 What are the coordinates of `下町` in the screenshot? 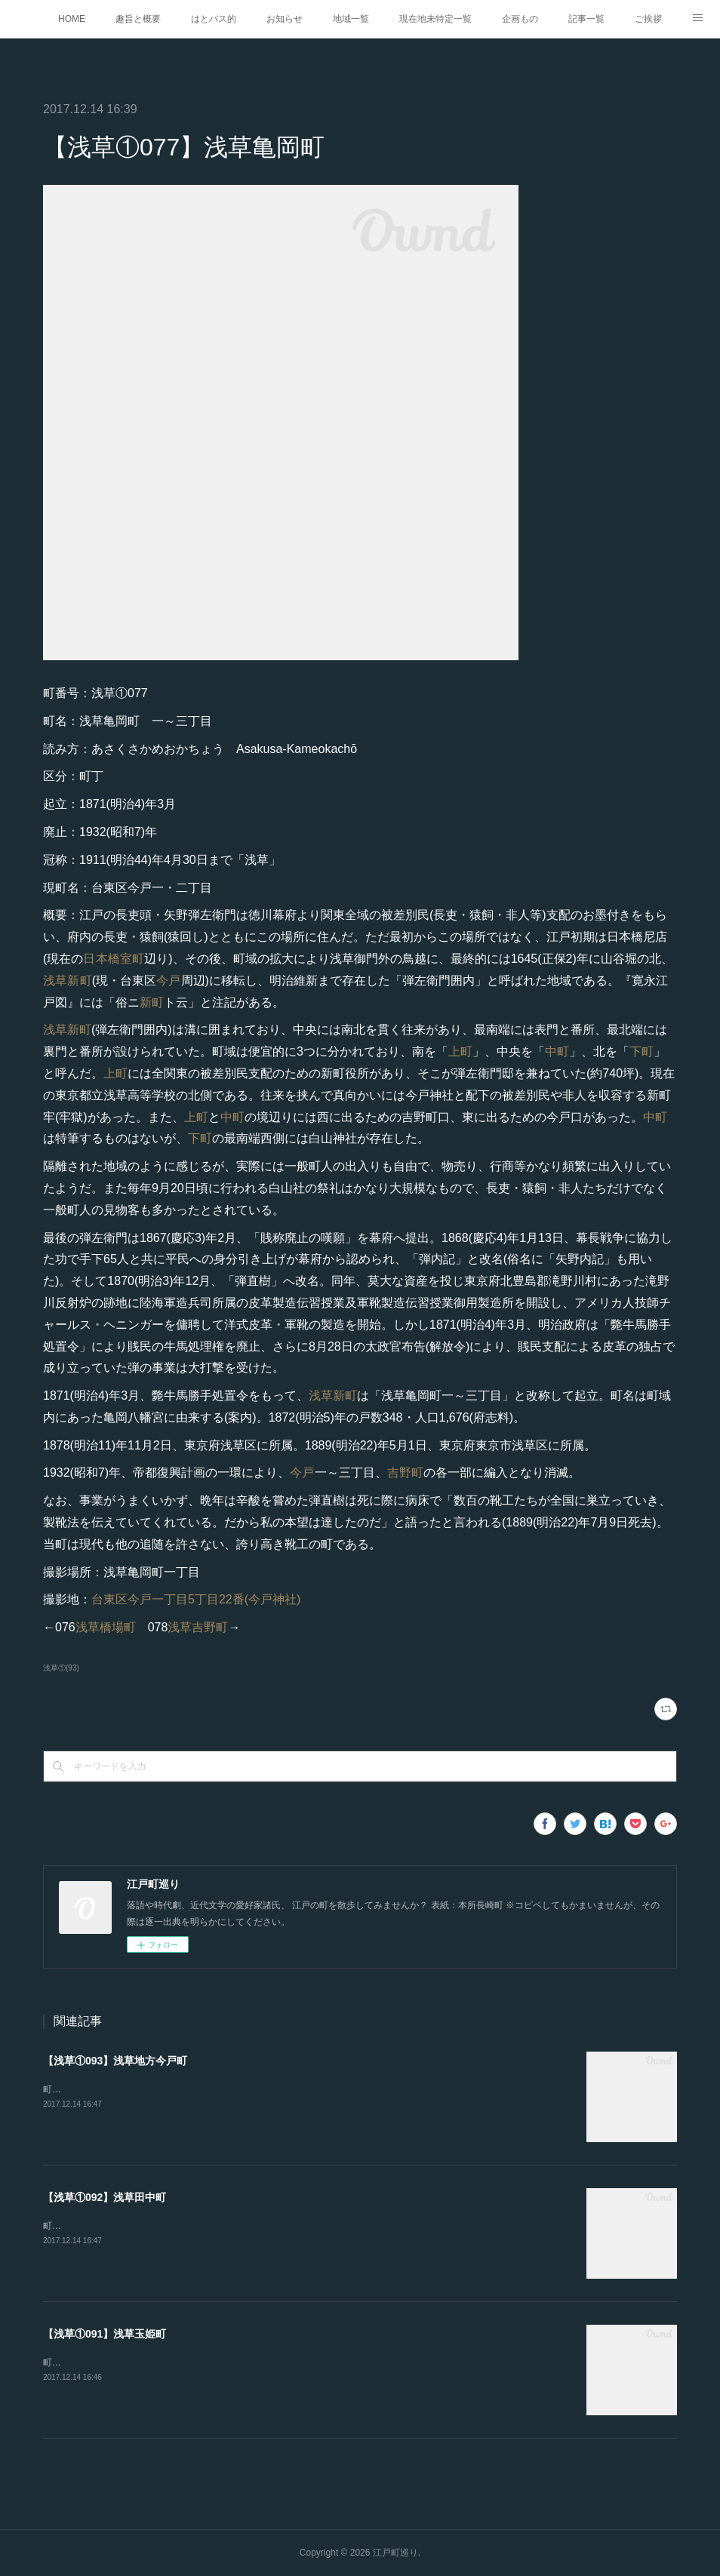 It's located at (641, 1051).